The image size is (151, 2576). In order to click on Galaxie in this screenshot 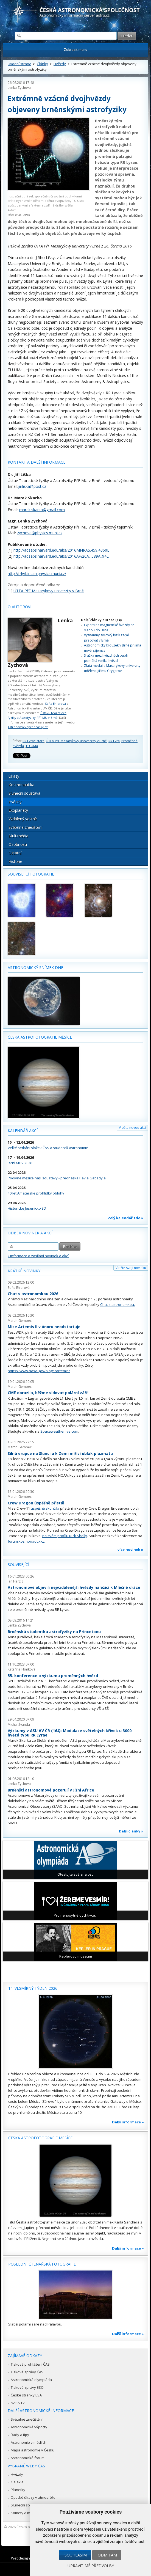, I will do `click(17, 2481)`.